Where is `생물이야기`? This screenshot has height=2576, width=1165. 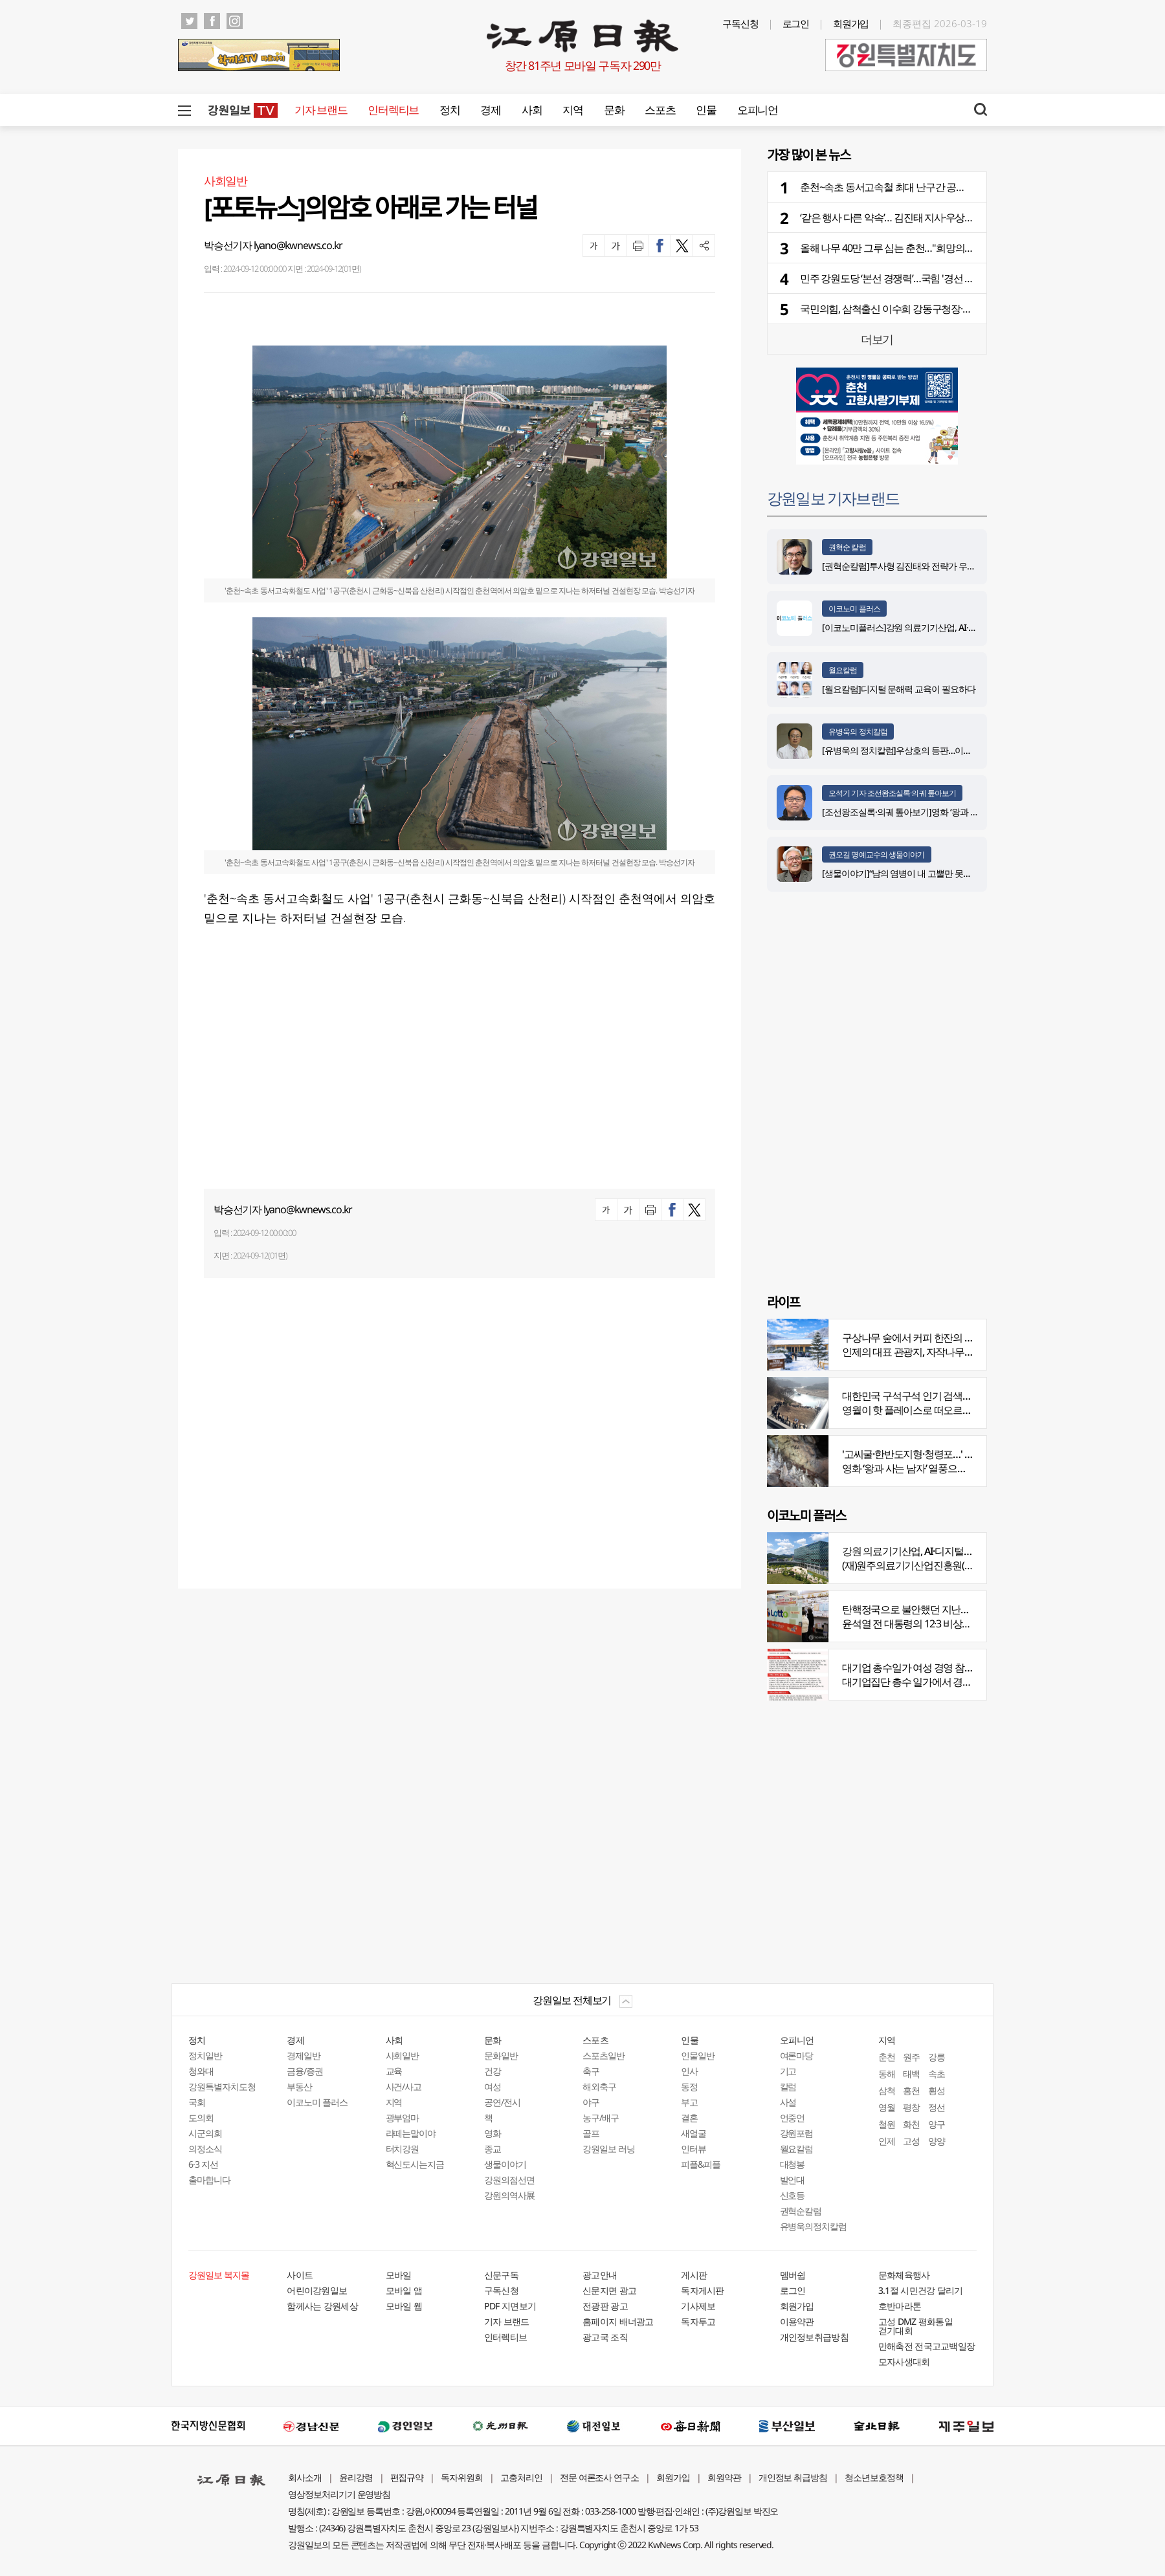 생물이야기 is located at coordinates (505, 2164).